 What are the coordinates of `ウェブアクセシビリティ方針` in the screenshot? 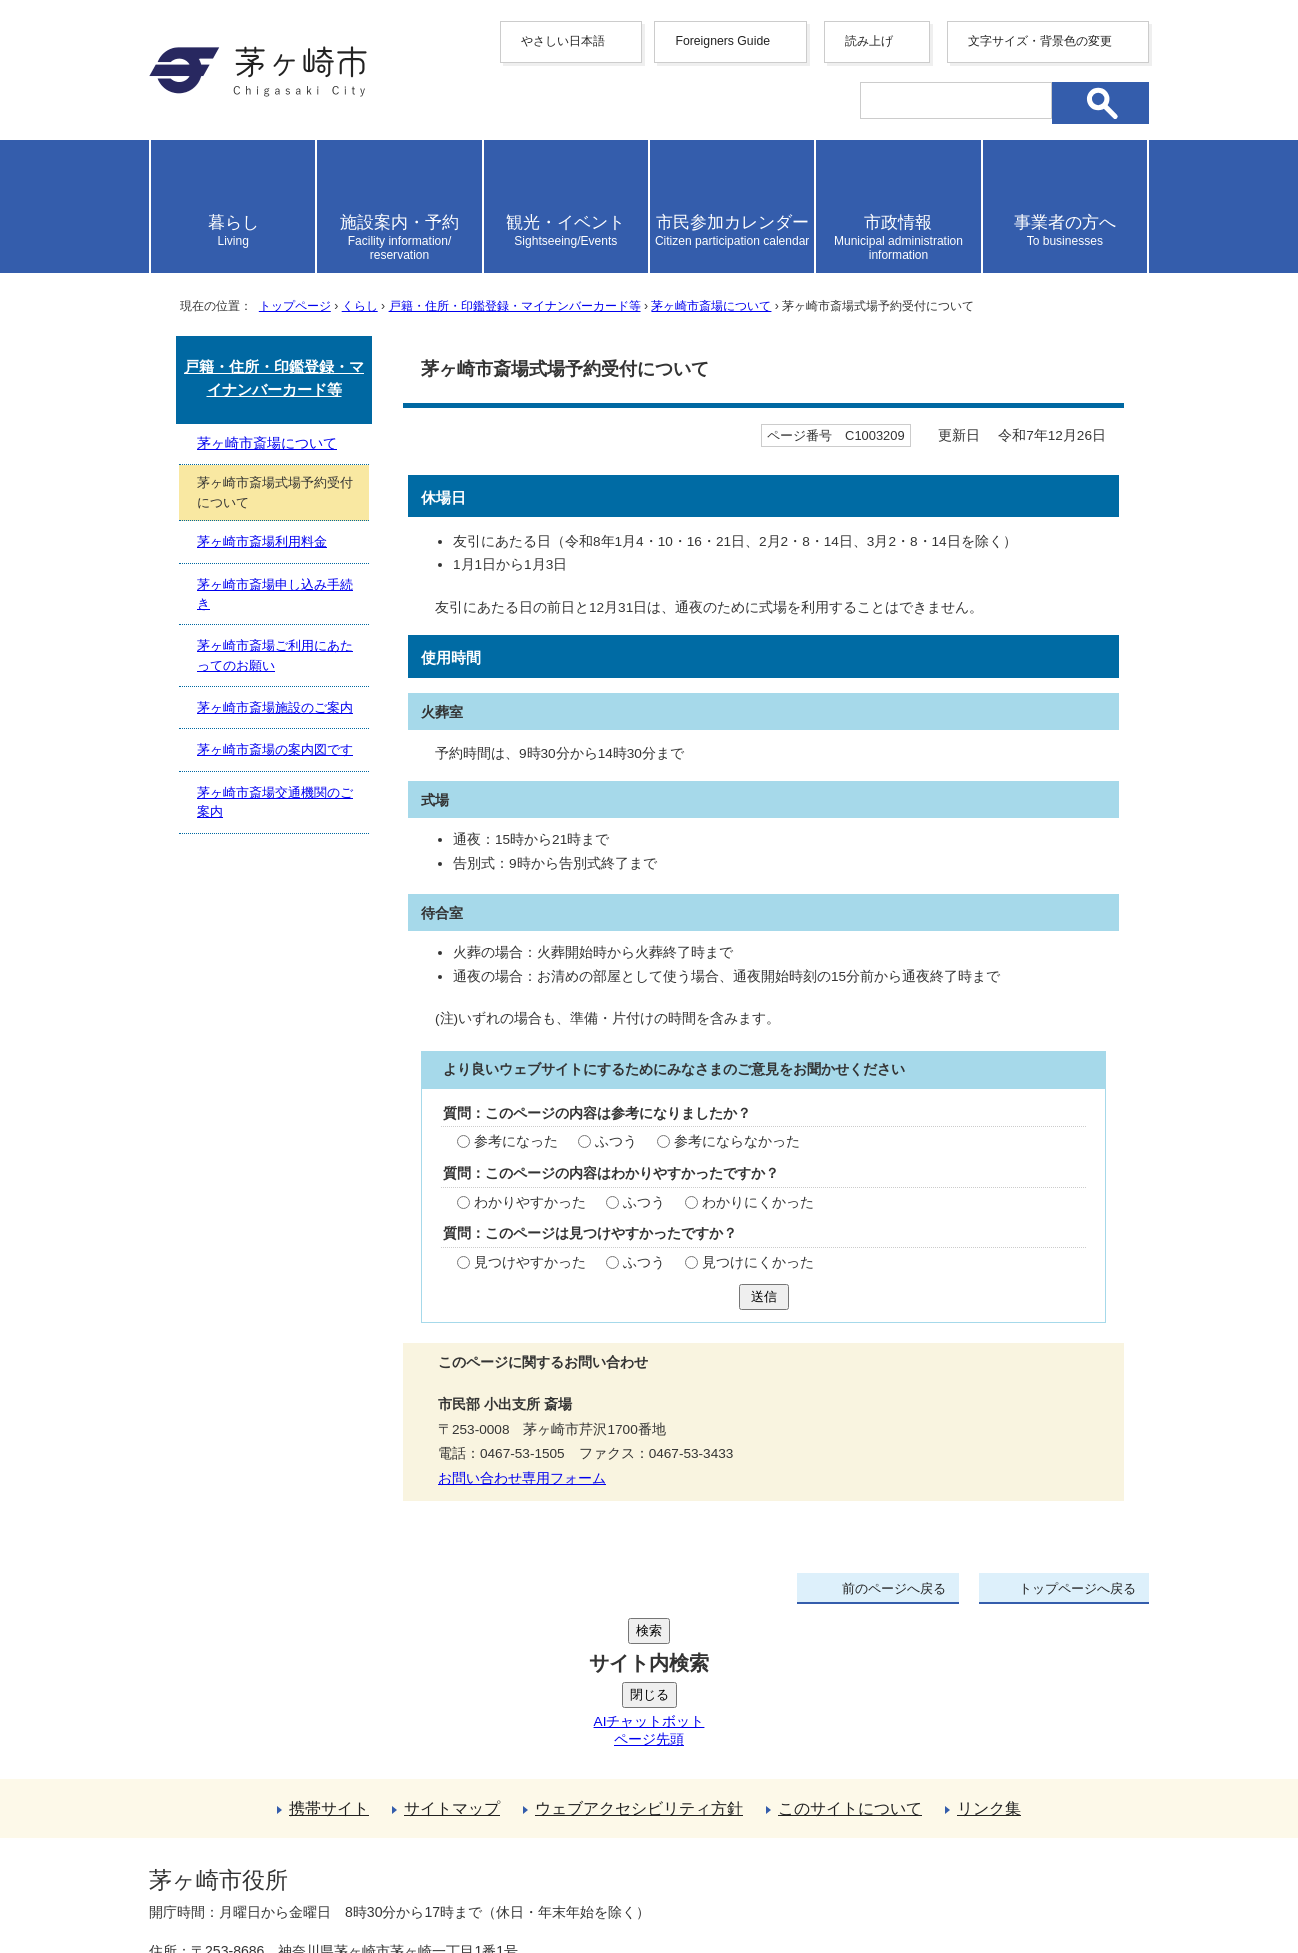 It's located at (639, 1657).